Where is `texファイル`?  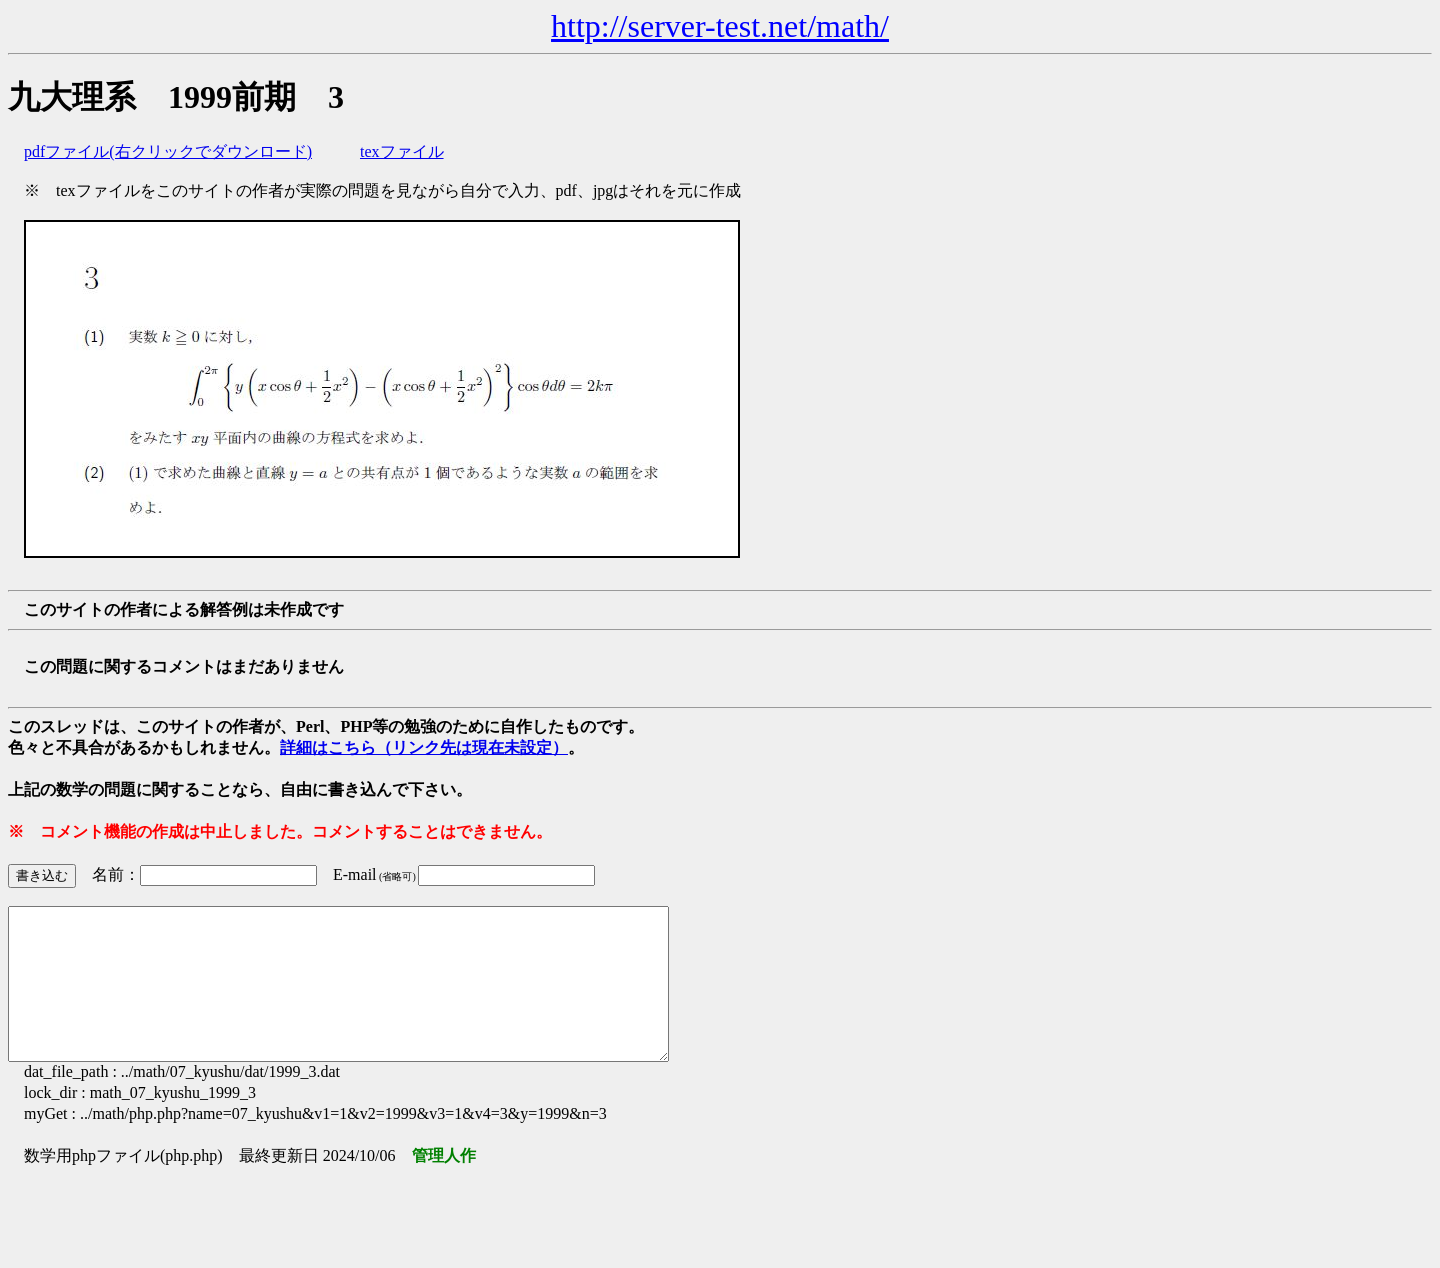 texファイル is located at coordinates (402, 151).